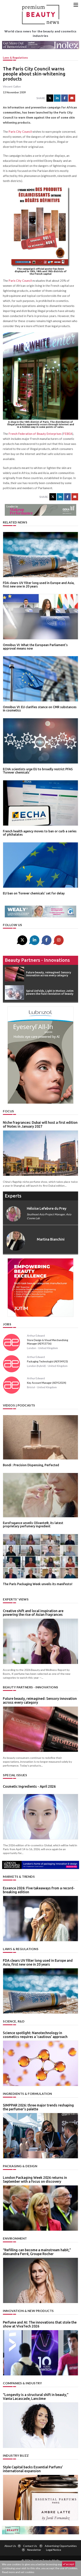 The height and width of the screenshot is (2576, 81). I want to click on Contact us, so click(30, 2545).